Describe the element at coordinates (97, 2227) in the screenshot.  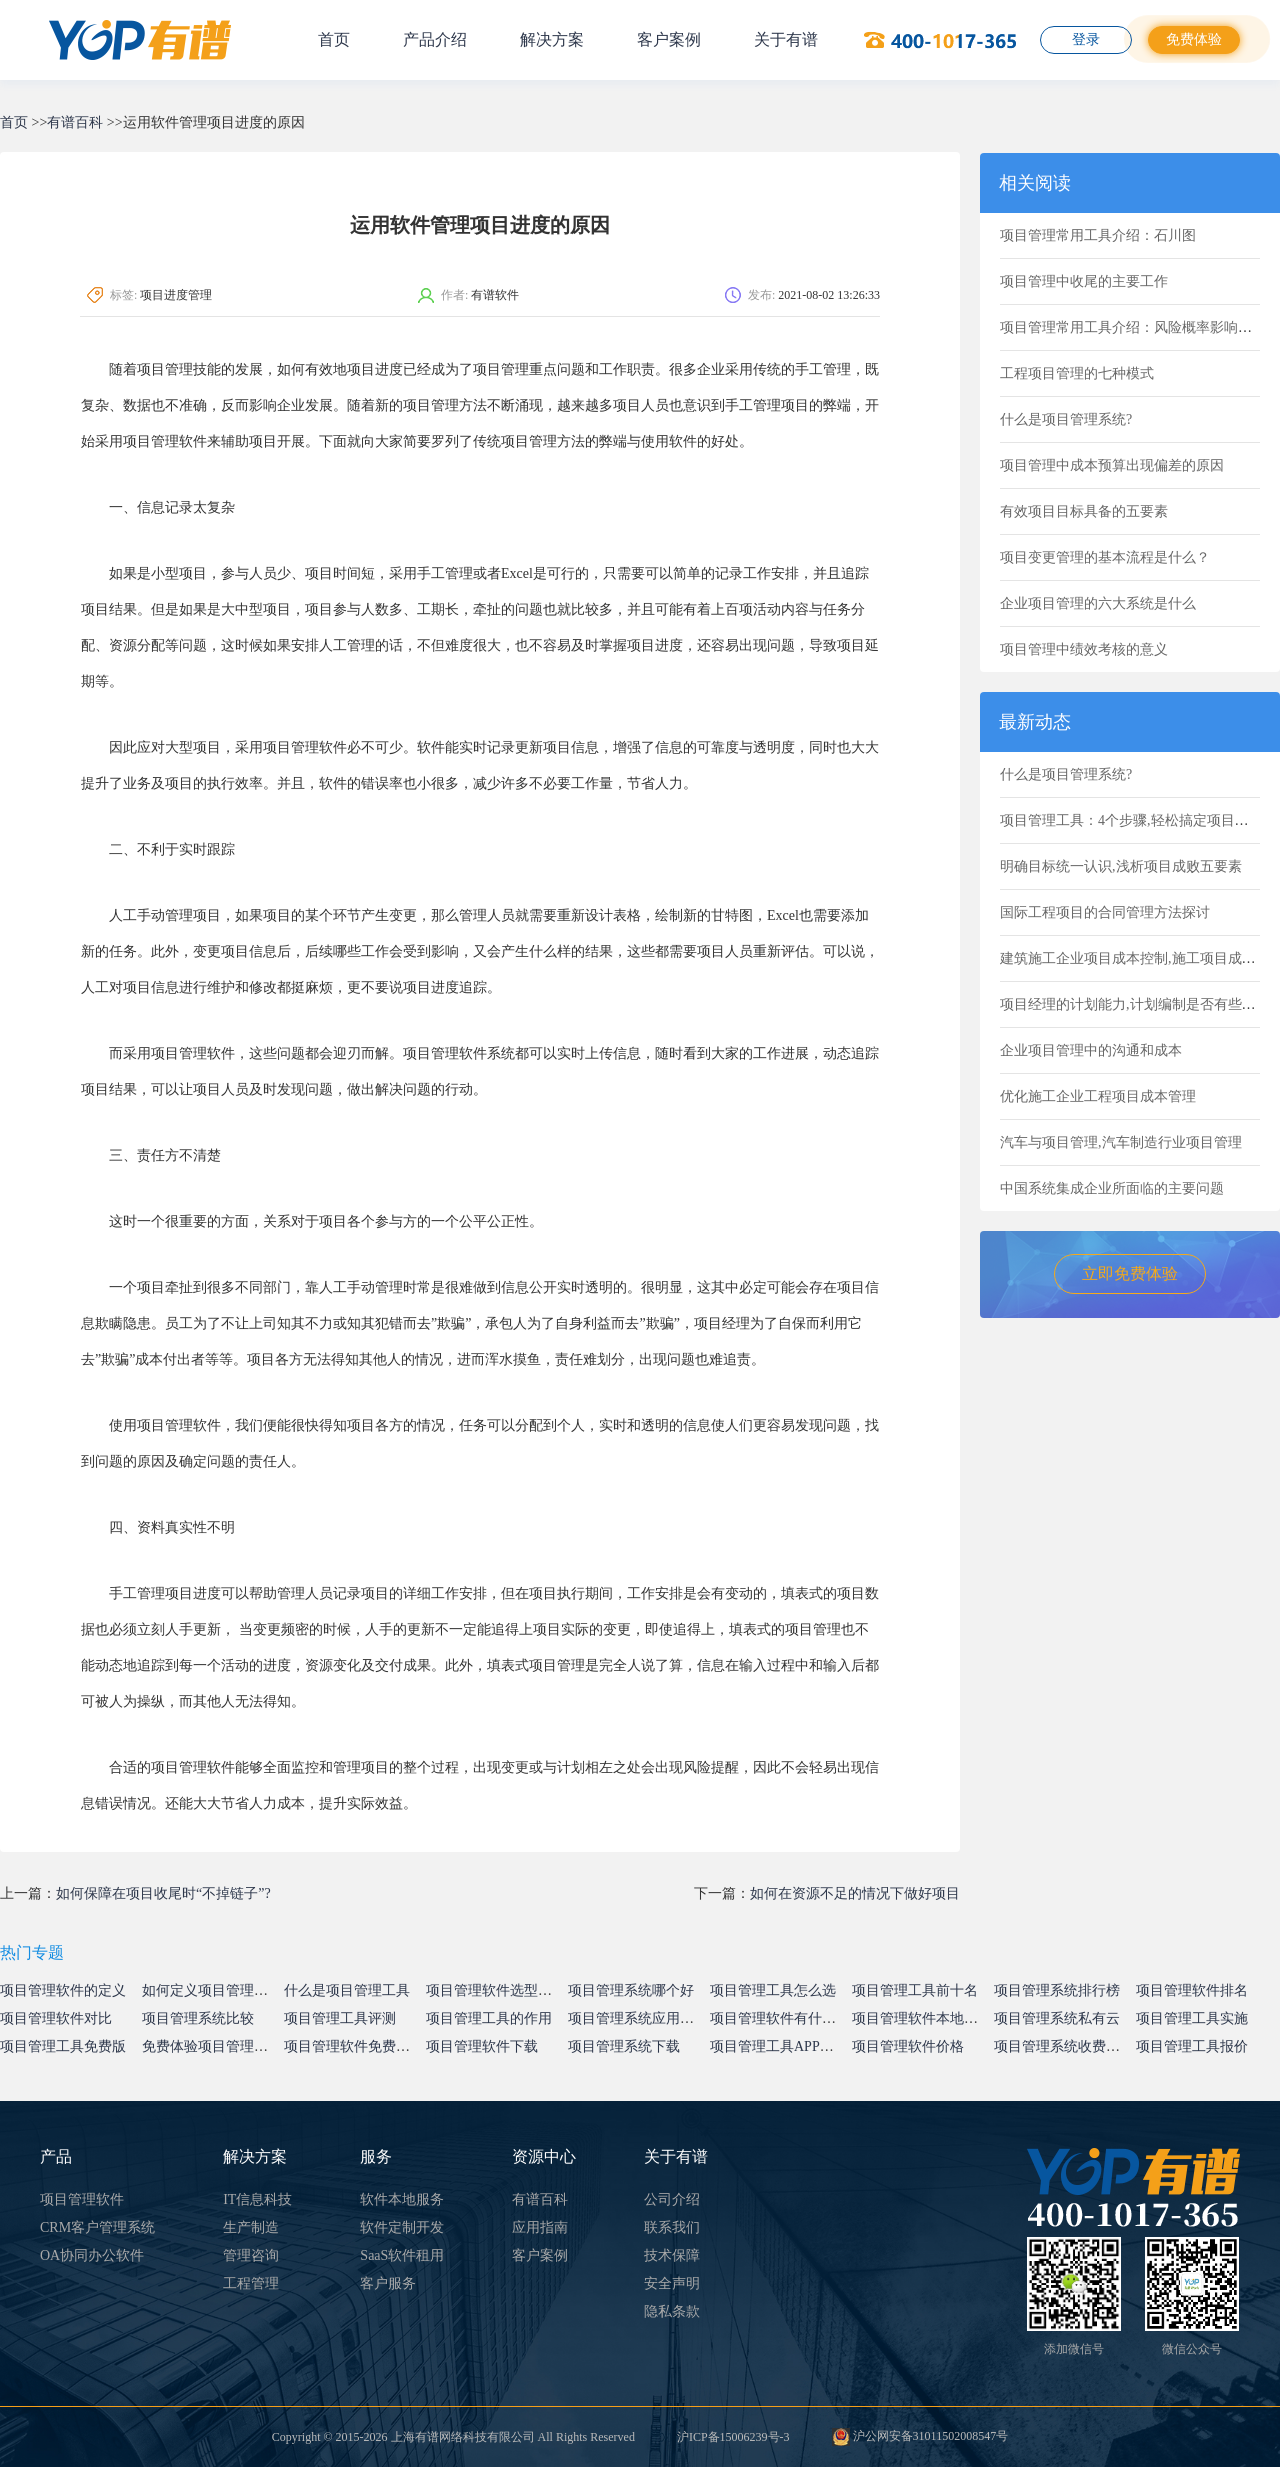
I see `CRM客户管理系统` at that location.